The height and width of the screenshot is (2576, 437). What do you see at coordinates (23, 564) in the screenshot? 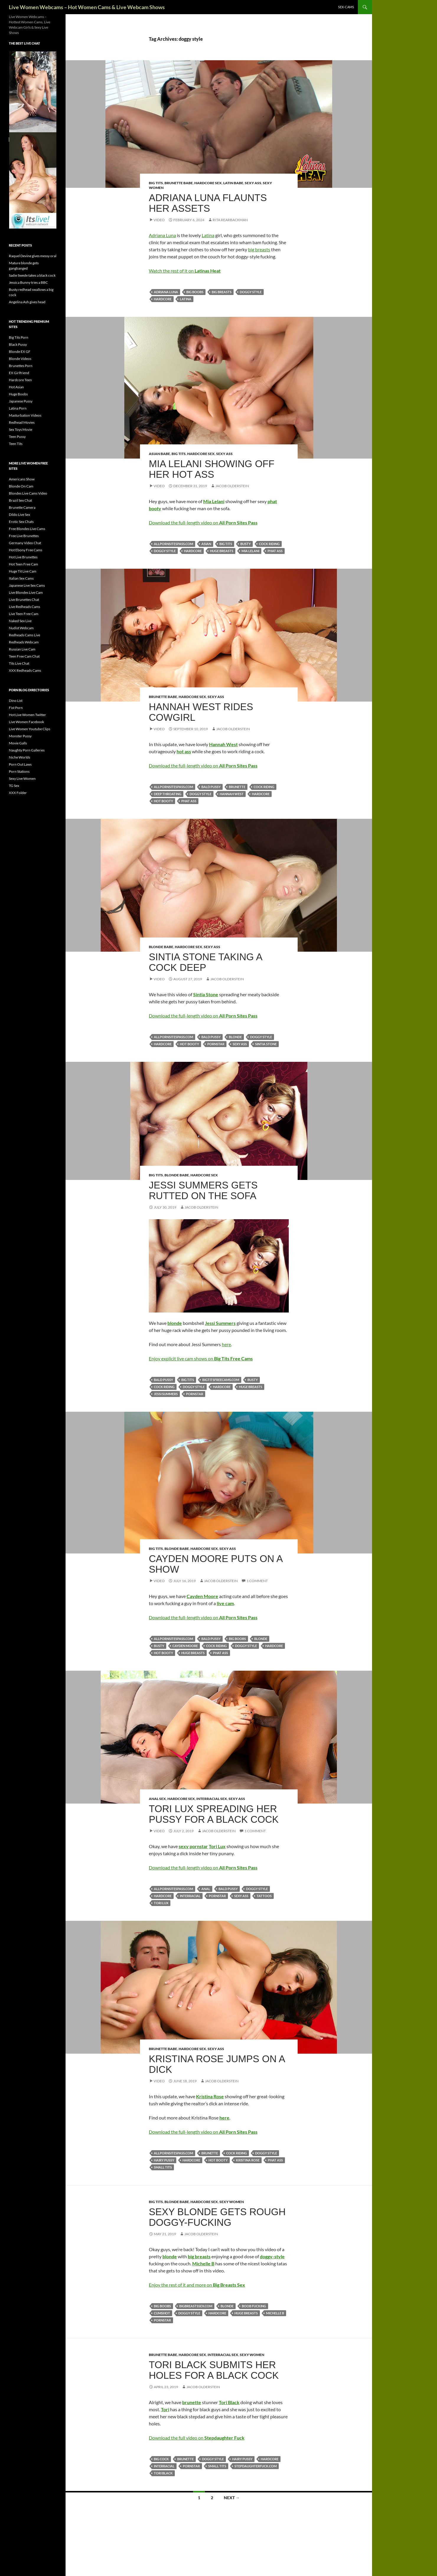
I see `Hot Teen Free Cam` at bounding box center [23, 564].